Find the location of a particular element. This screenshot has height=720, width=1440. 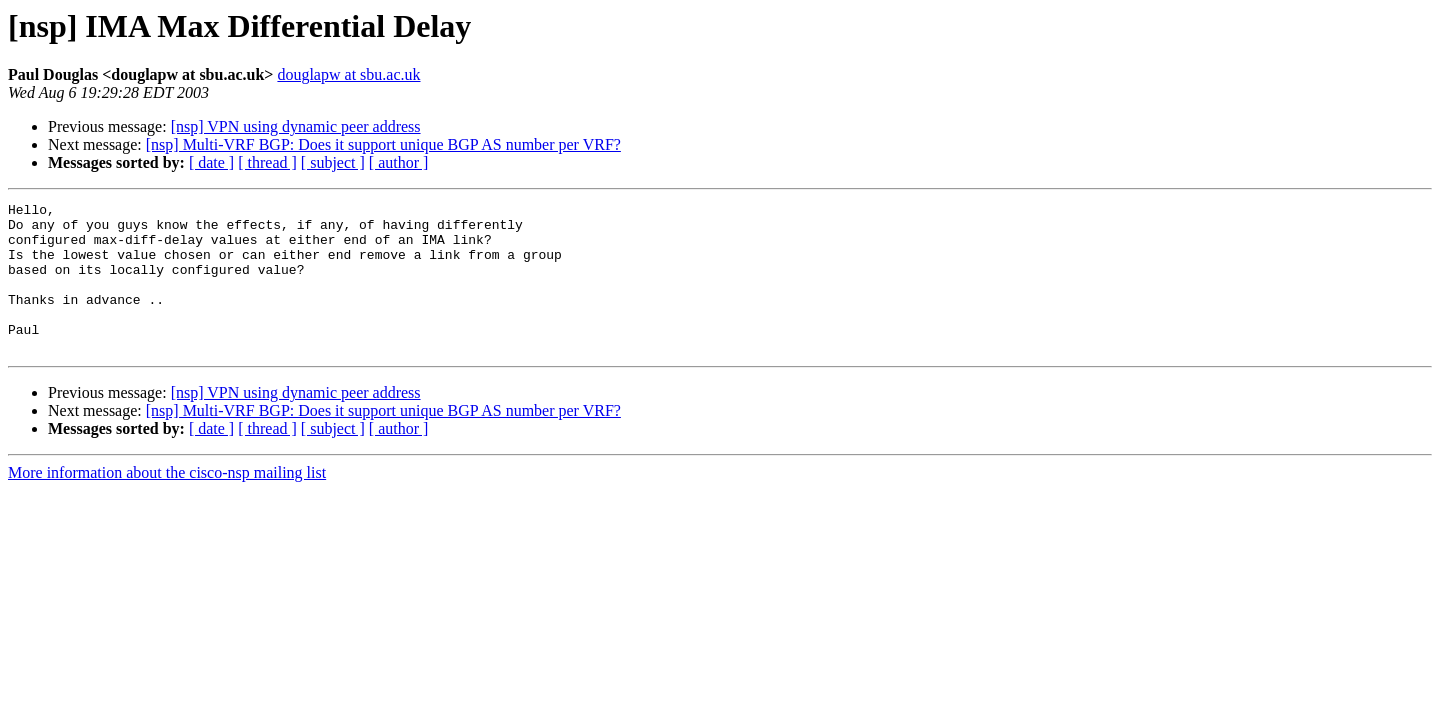

[nsp] Multi-VRF BGP: Does it support unique BGP AS number per VRF? is located at coordinates (383, 144).